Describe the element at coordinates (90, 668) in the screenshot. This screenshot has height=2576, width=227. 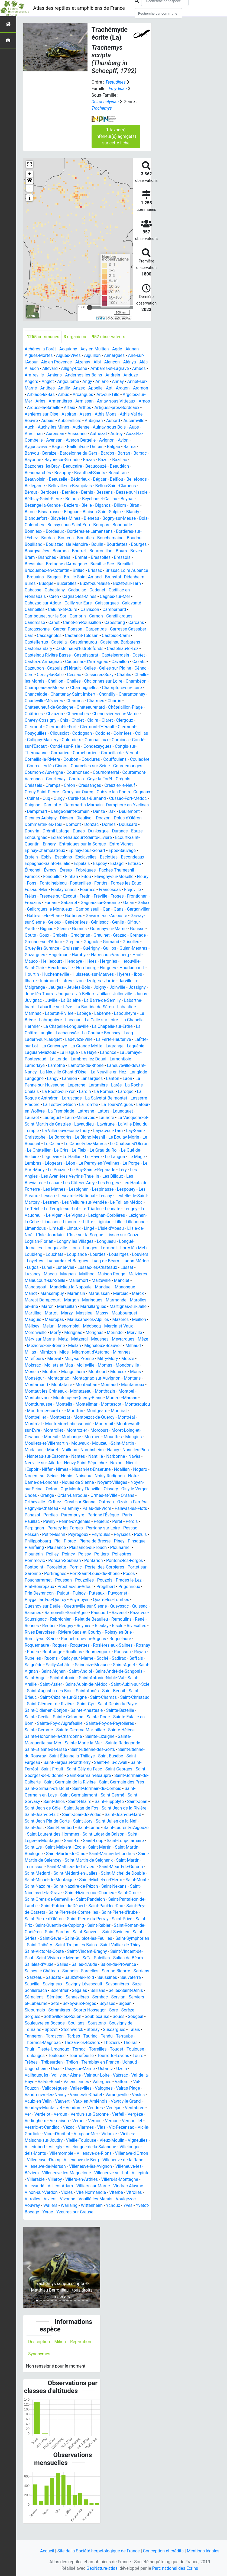
I see `Celles` at that location.